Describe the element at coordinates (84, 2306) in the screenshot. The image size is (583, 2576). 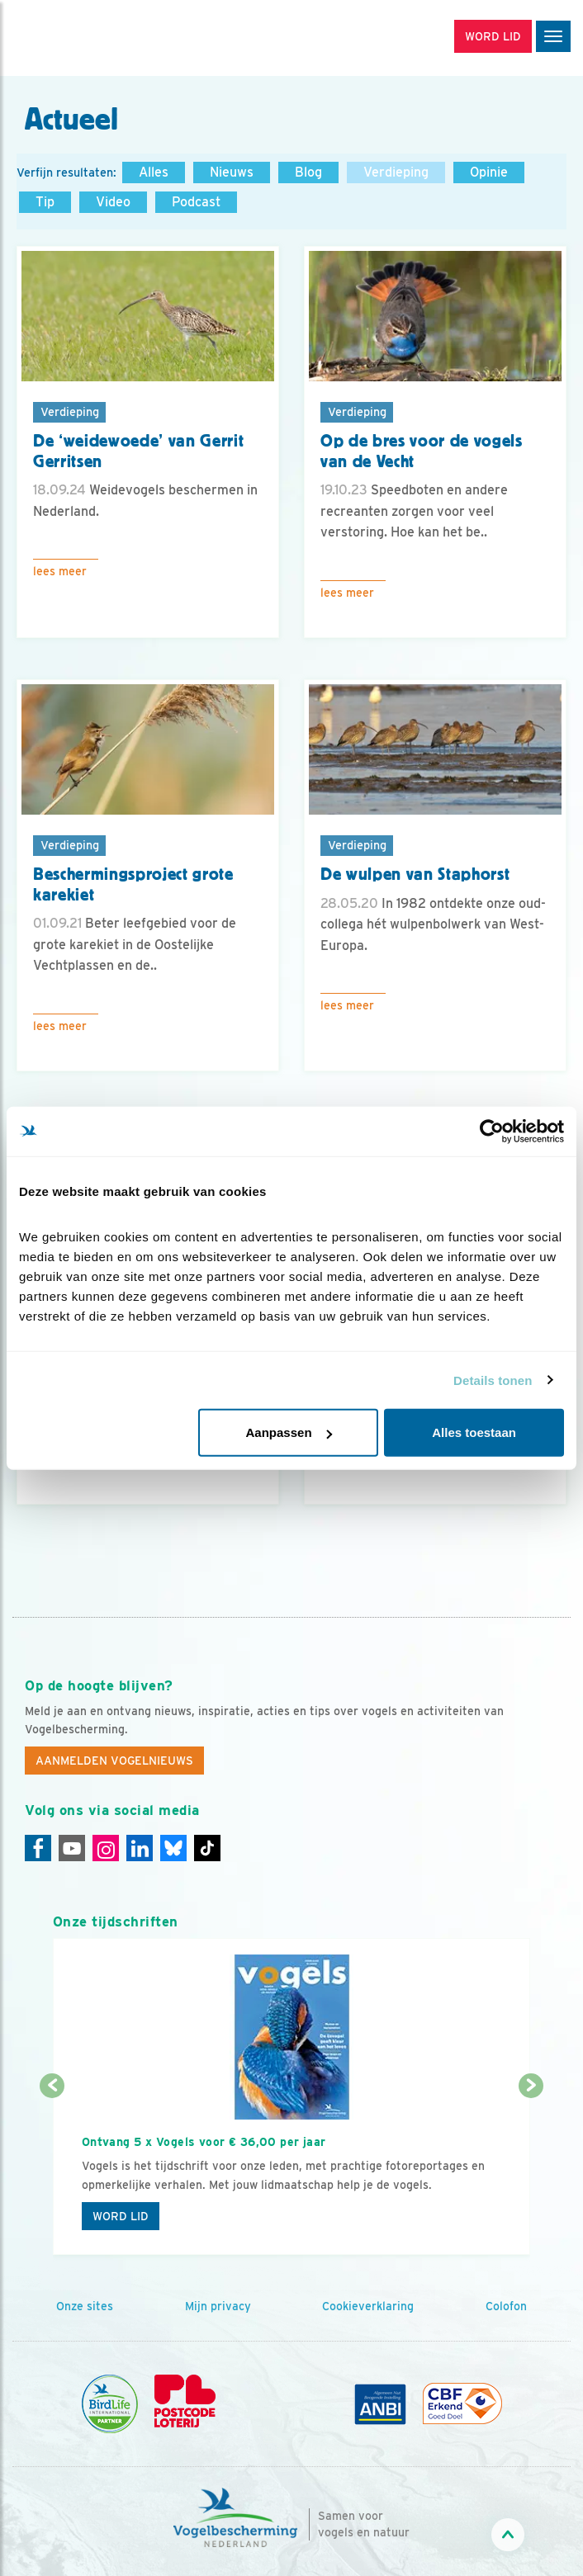
I see `Onze sites` at that location.